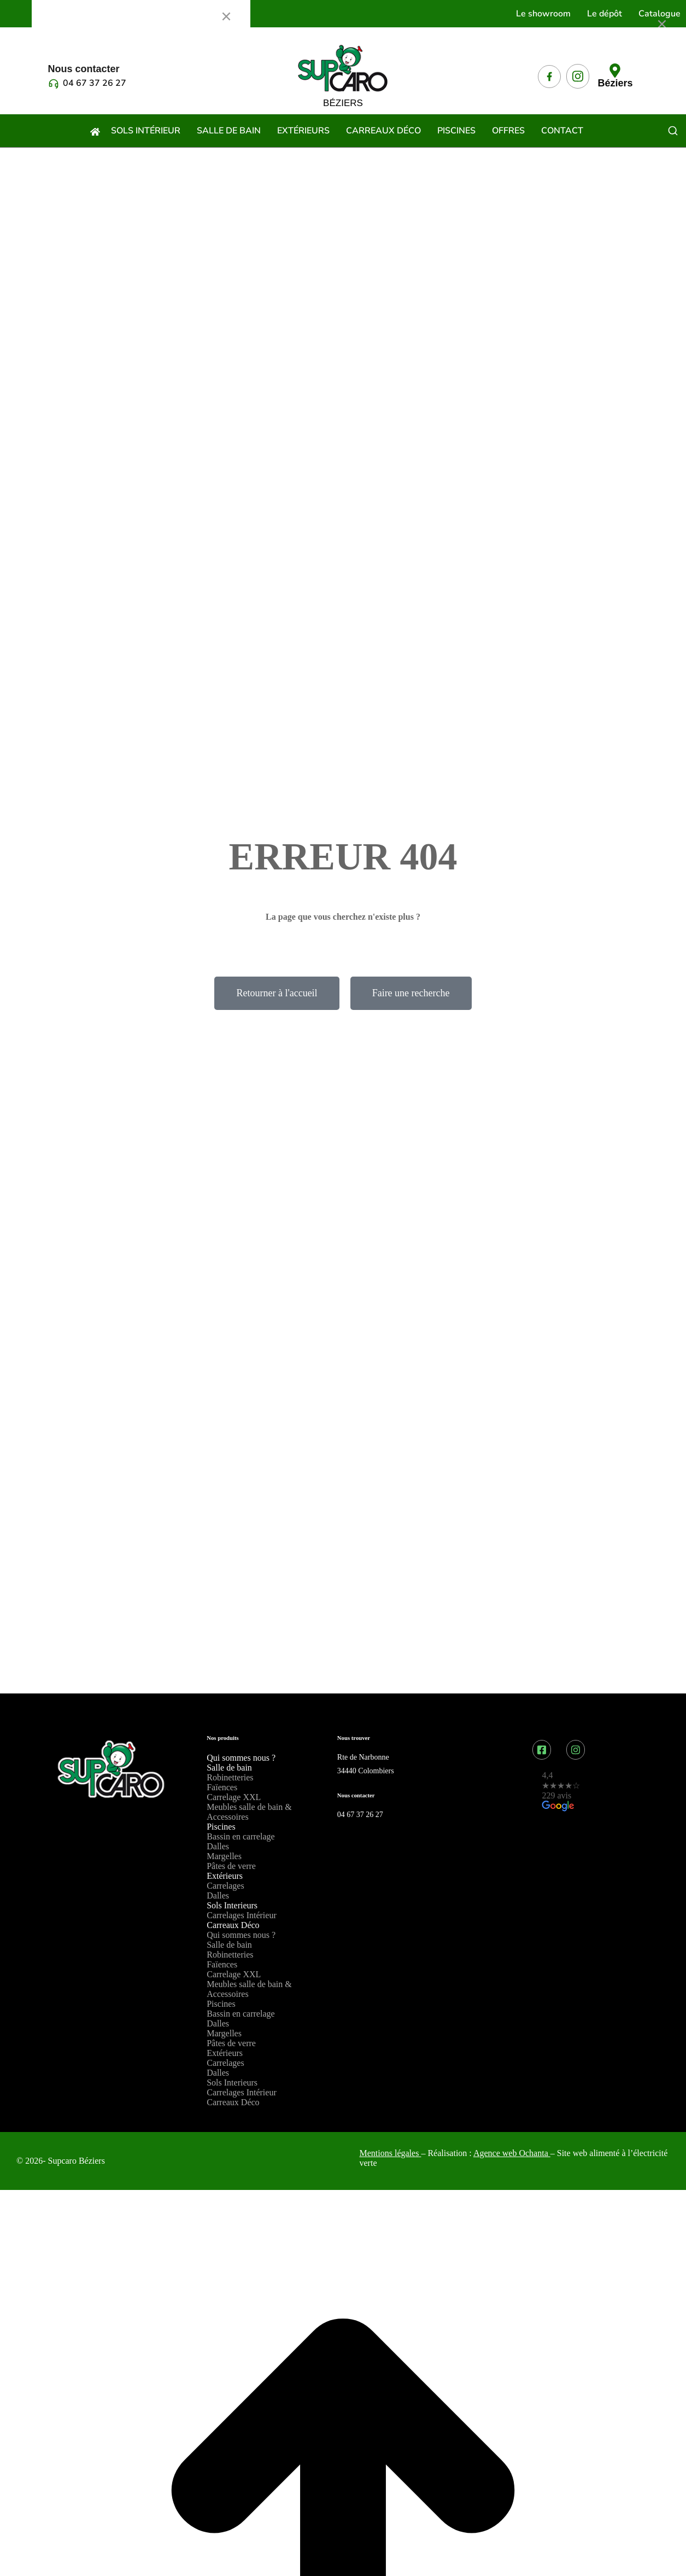  I want to click on Carrelage XXL, so click(234, 1797).